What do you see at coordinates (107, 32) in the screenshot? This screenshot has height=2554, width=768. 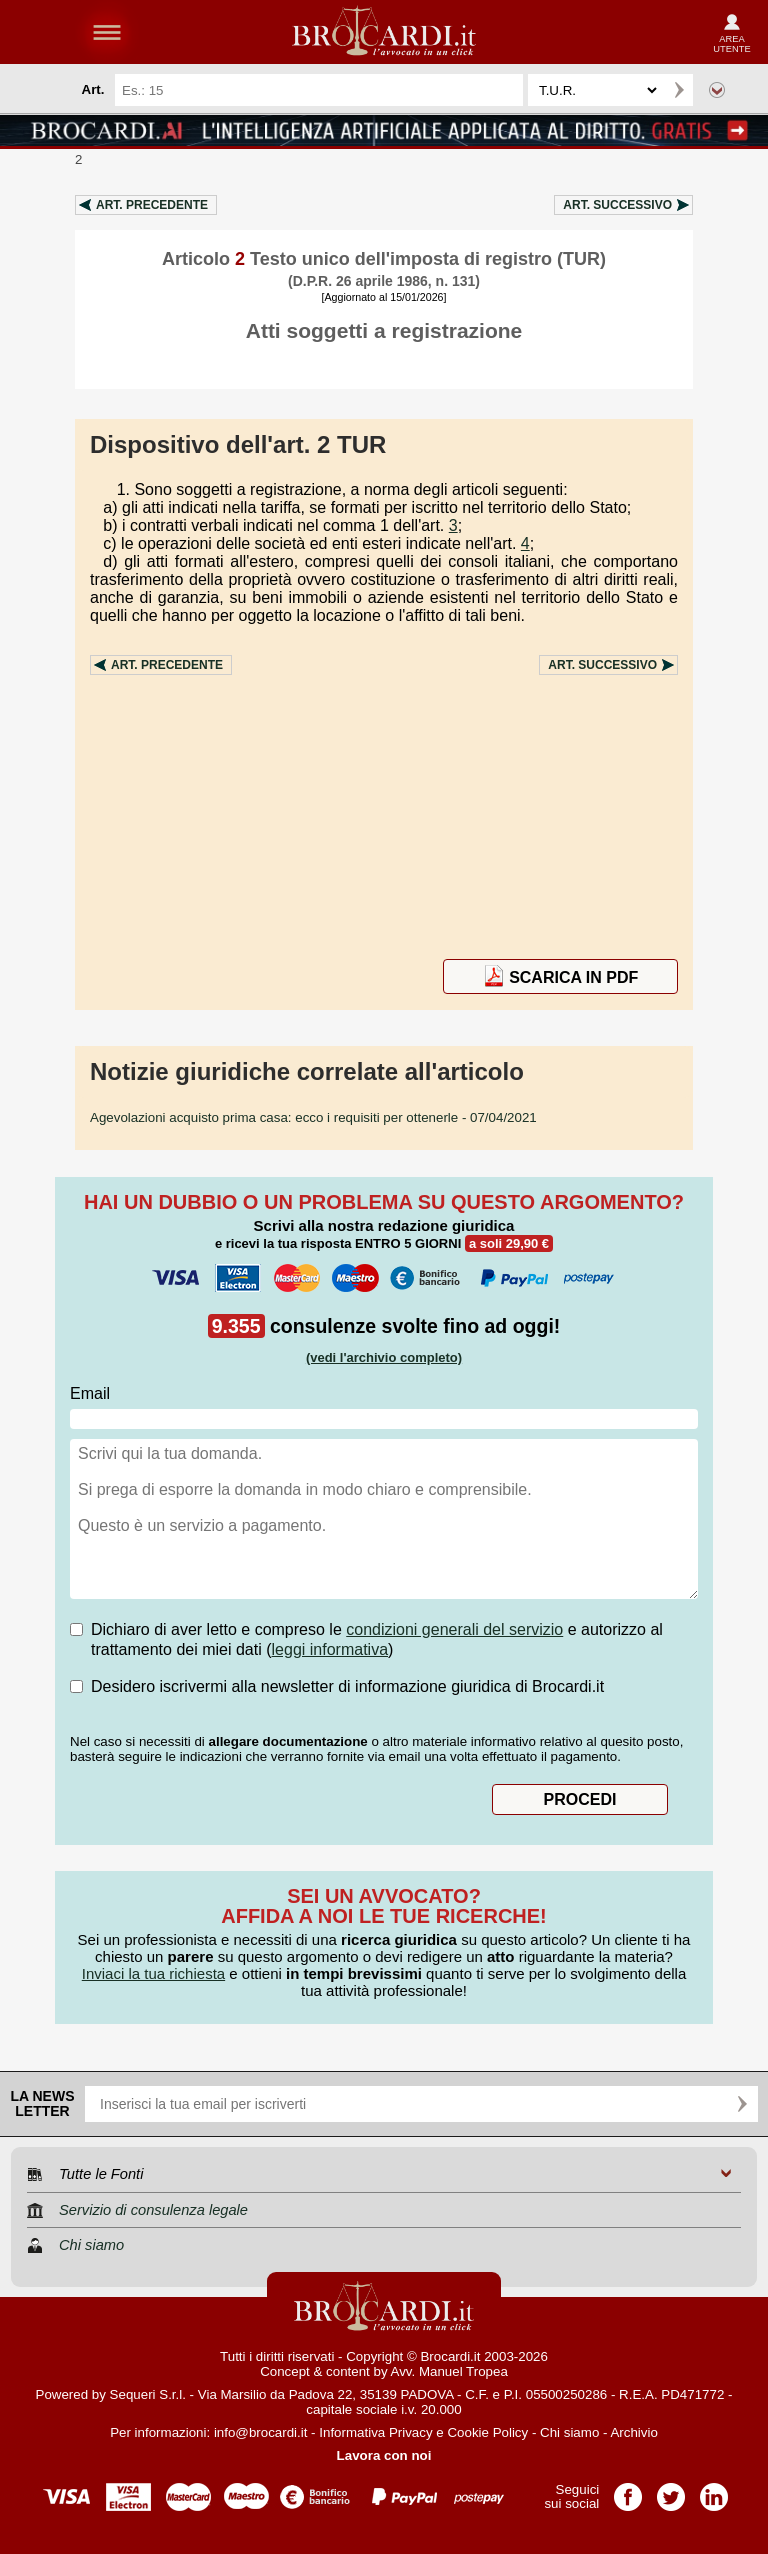 I see `menu` at bounding box center [107, 32].